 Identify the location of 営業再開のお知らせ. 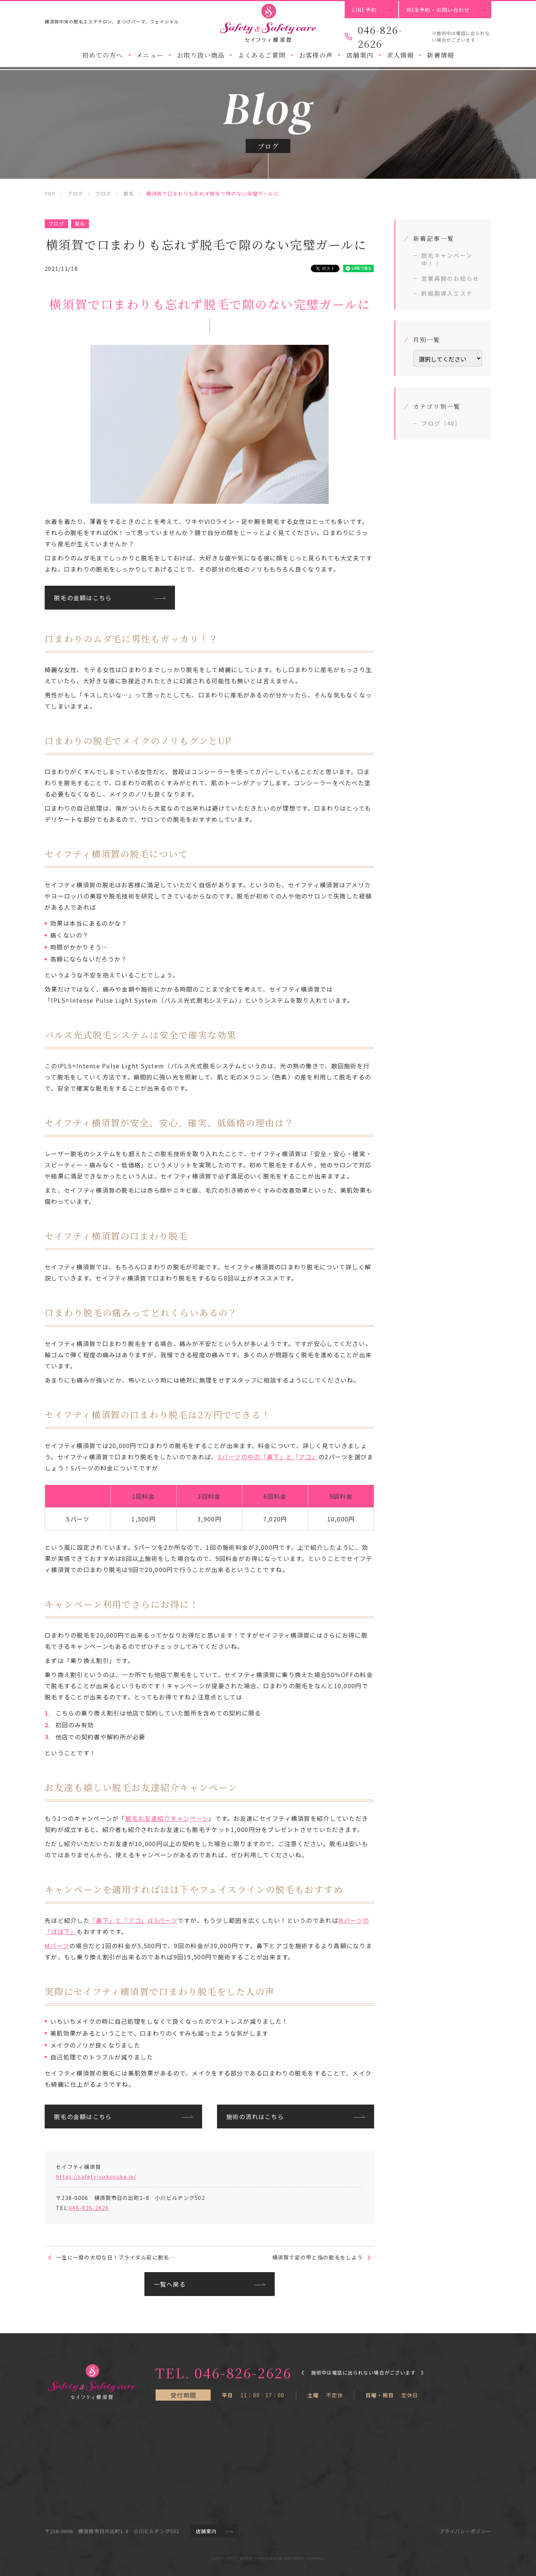
(450, 278).